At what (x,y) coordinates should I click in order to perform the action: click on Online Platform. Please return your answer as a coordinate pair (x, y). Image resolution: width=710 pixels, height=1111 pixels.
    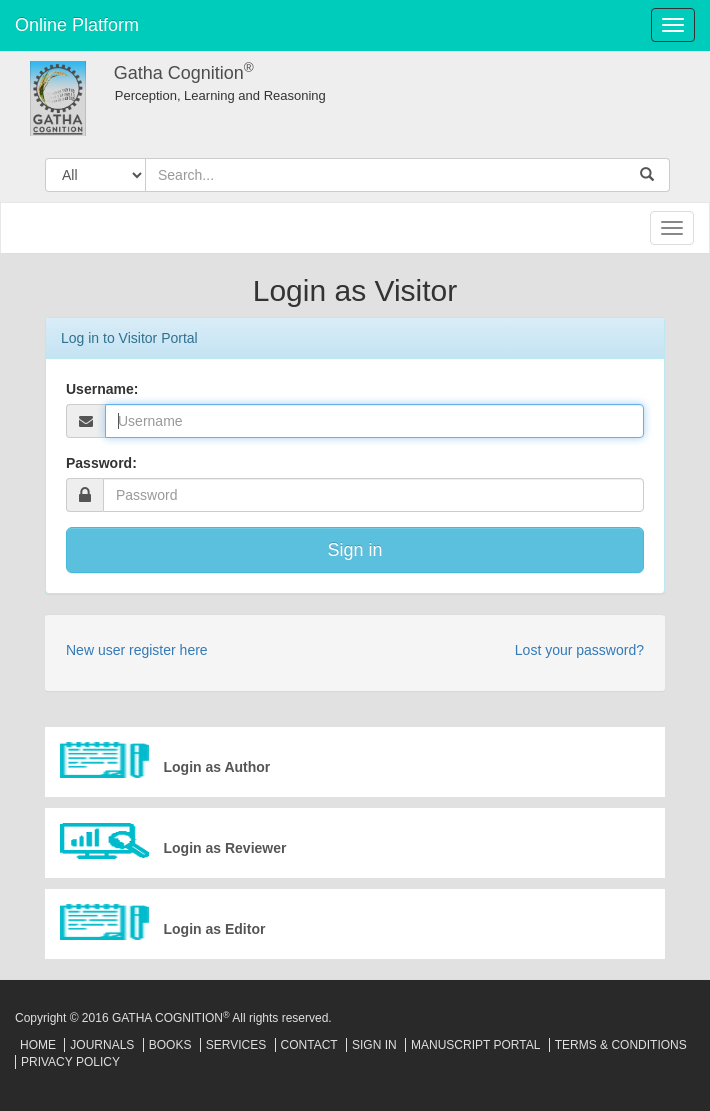
    Looking at the image, I should click on (77, 25).